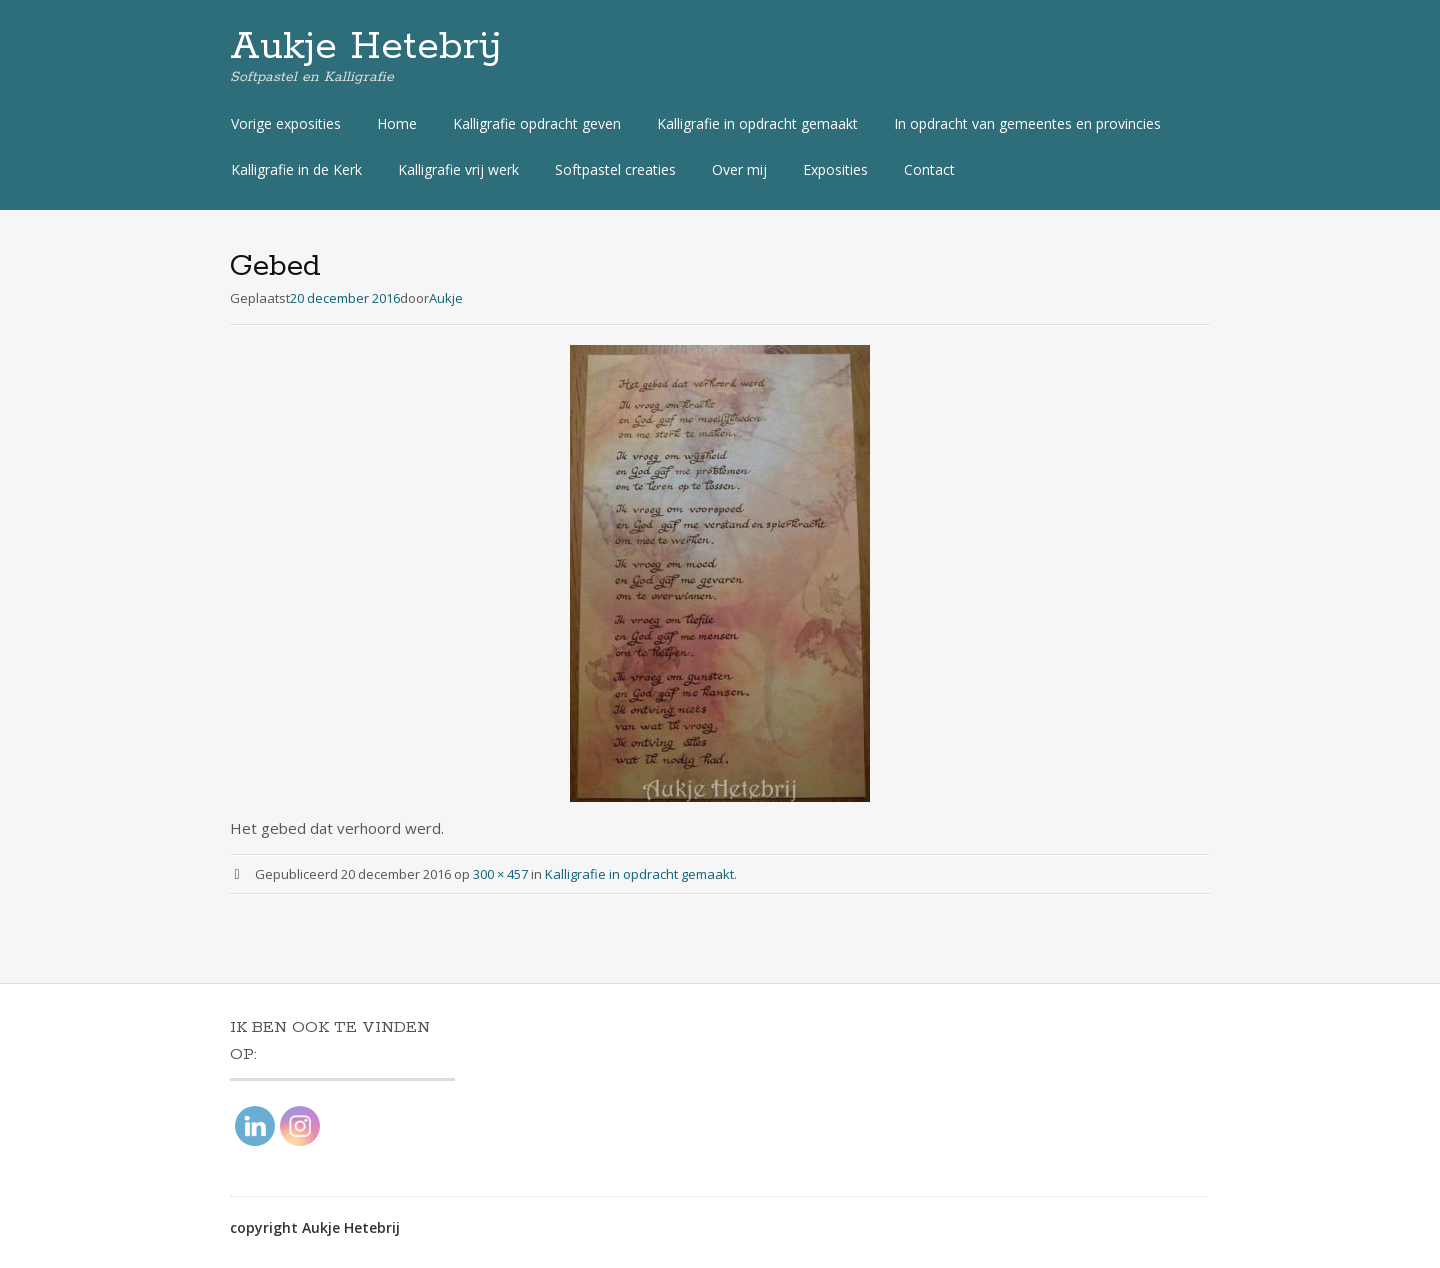  I want to click on Aukje, so click(446, 298).